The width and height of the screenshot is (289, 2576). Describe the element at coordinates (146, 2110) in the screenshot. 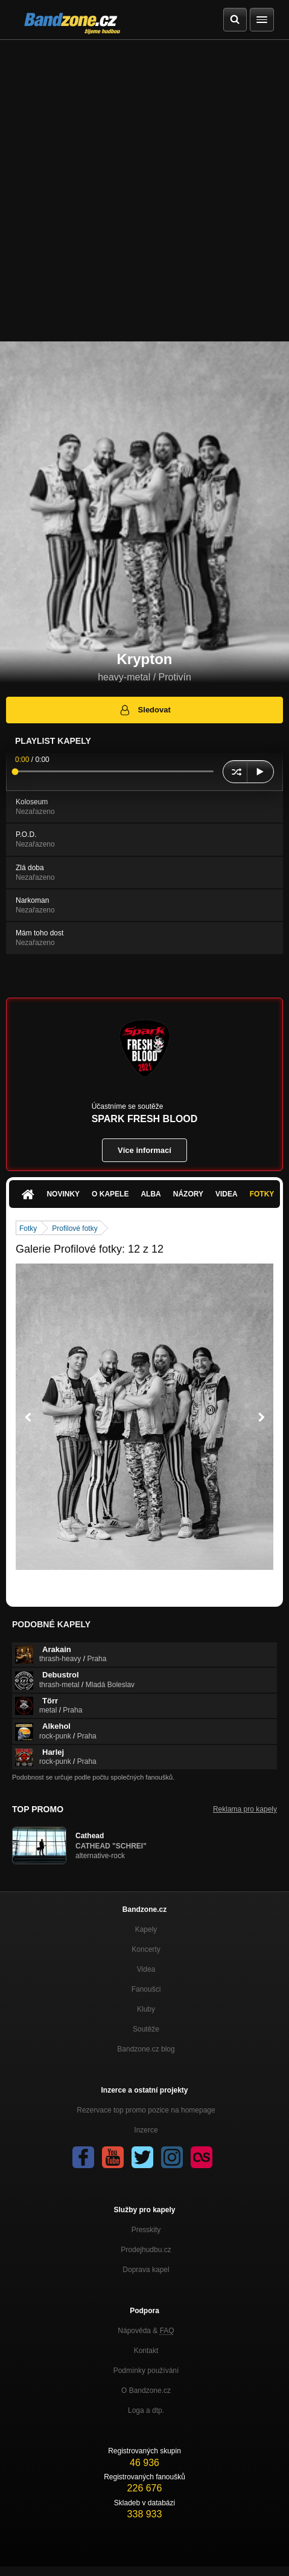

I see `Rezervace top promo pozice na homepage` at that location.